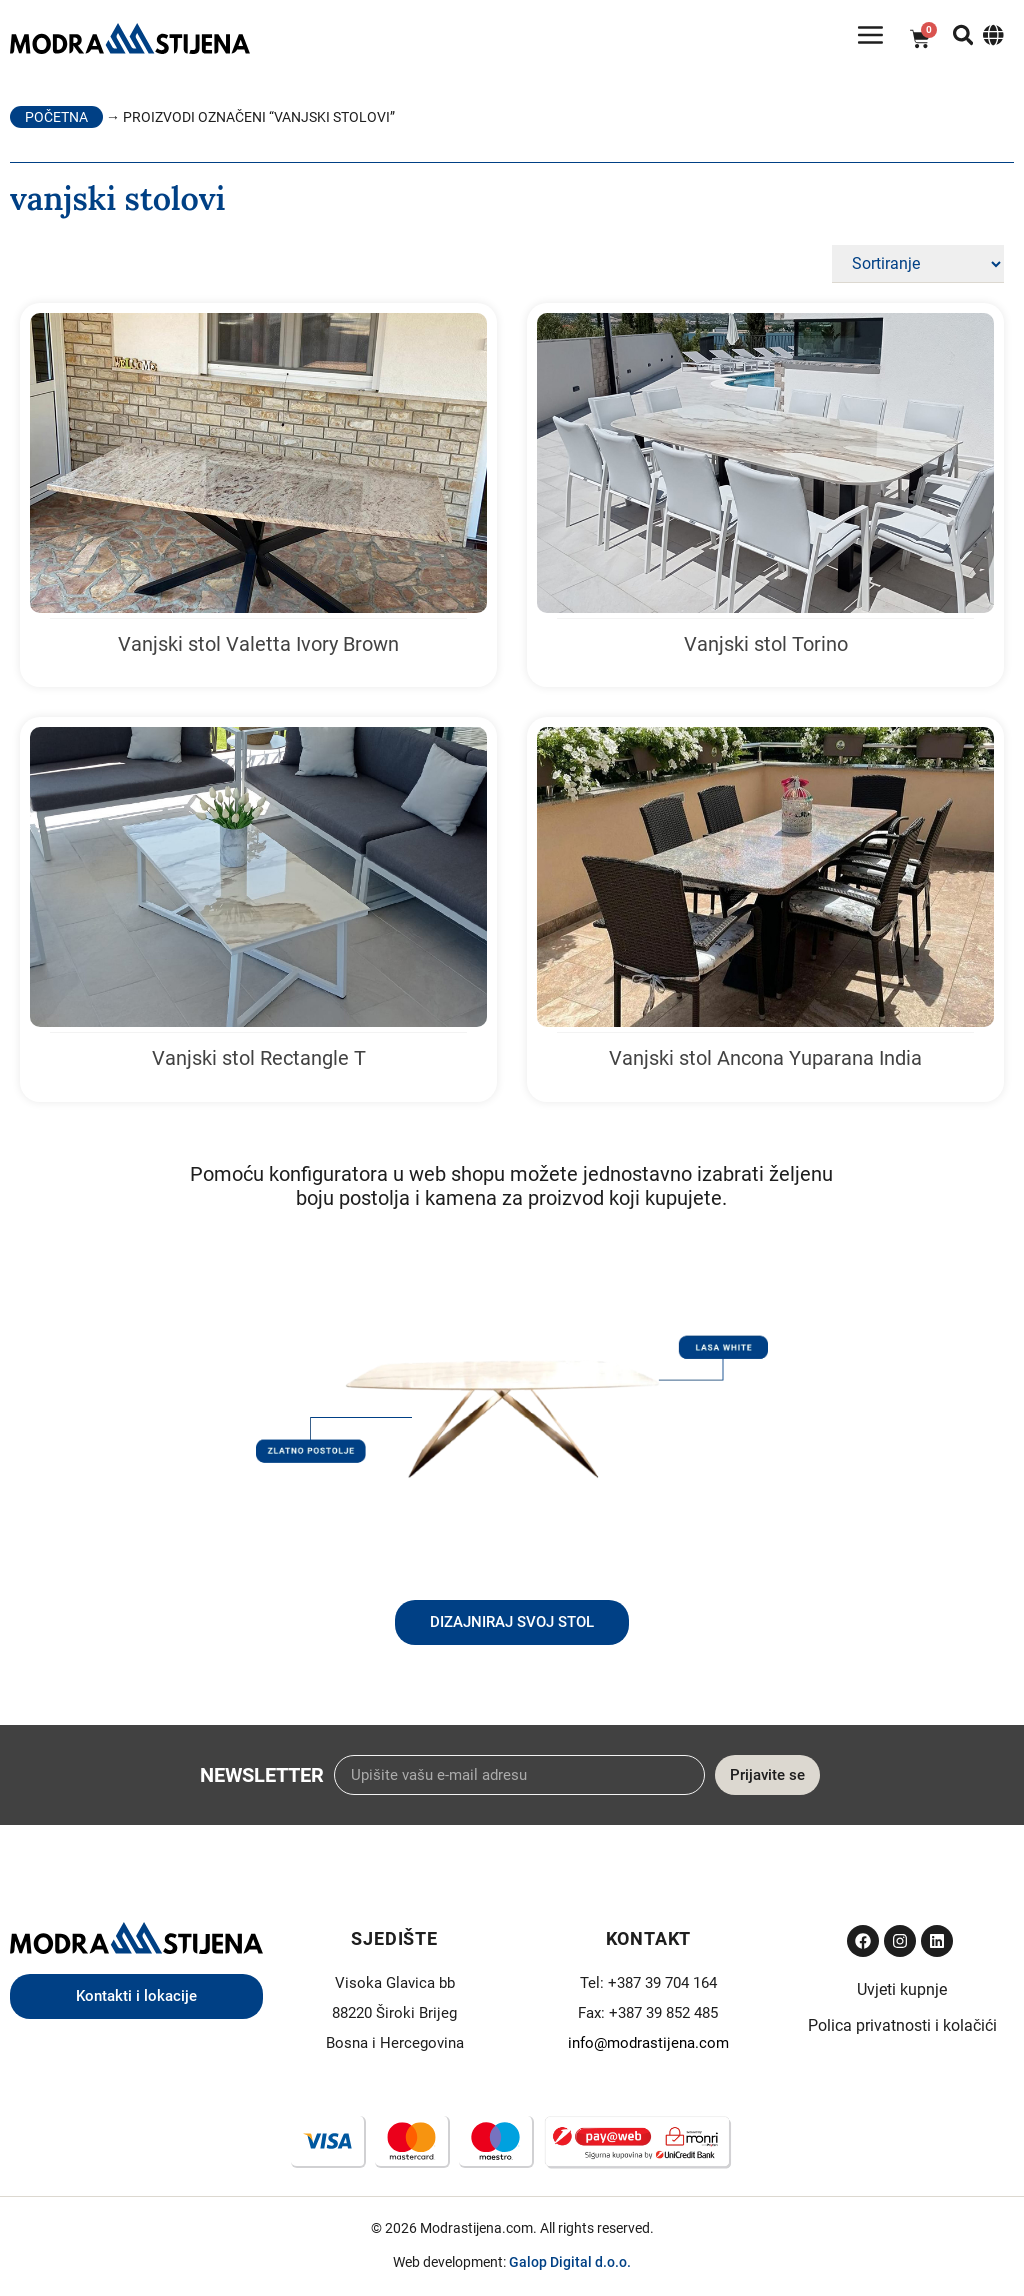 The height and width of the screenshot is (2296, 1024). I want to click on Uvjeti kupnje, so click(902, 1996).